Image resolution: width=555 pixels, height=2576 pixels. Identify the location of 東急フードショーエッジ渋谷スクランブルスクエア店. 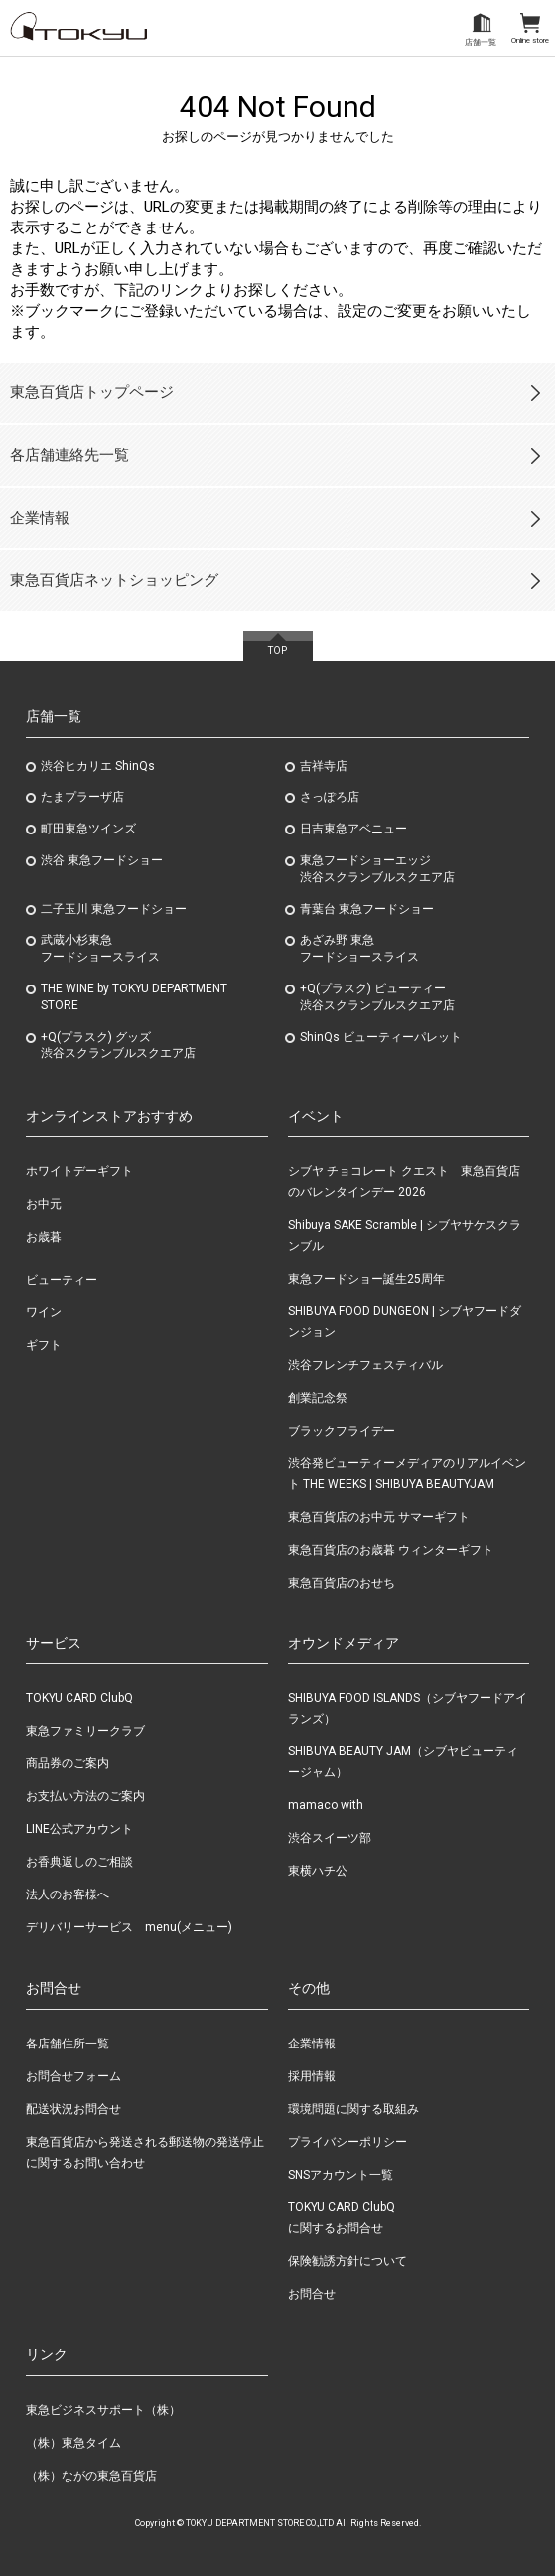
(377, 868).